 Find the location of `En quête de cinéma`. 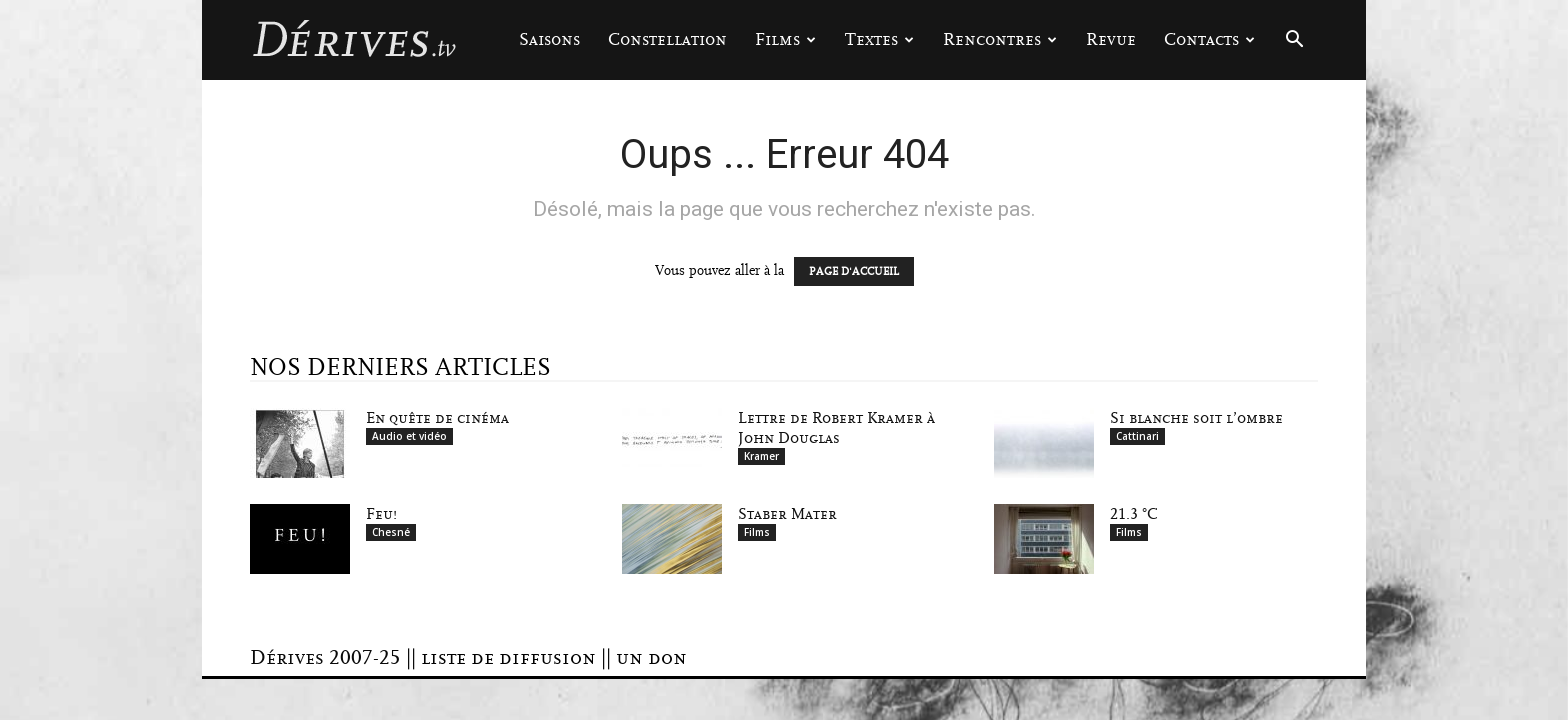

En quête de cinéma is located at coordinates (437, 418).